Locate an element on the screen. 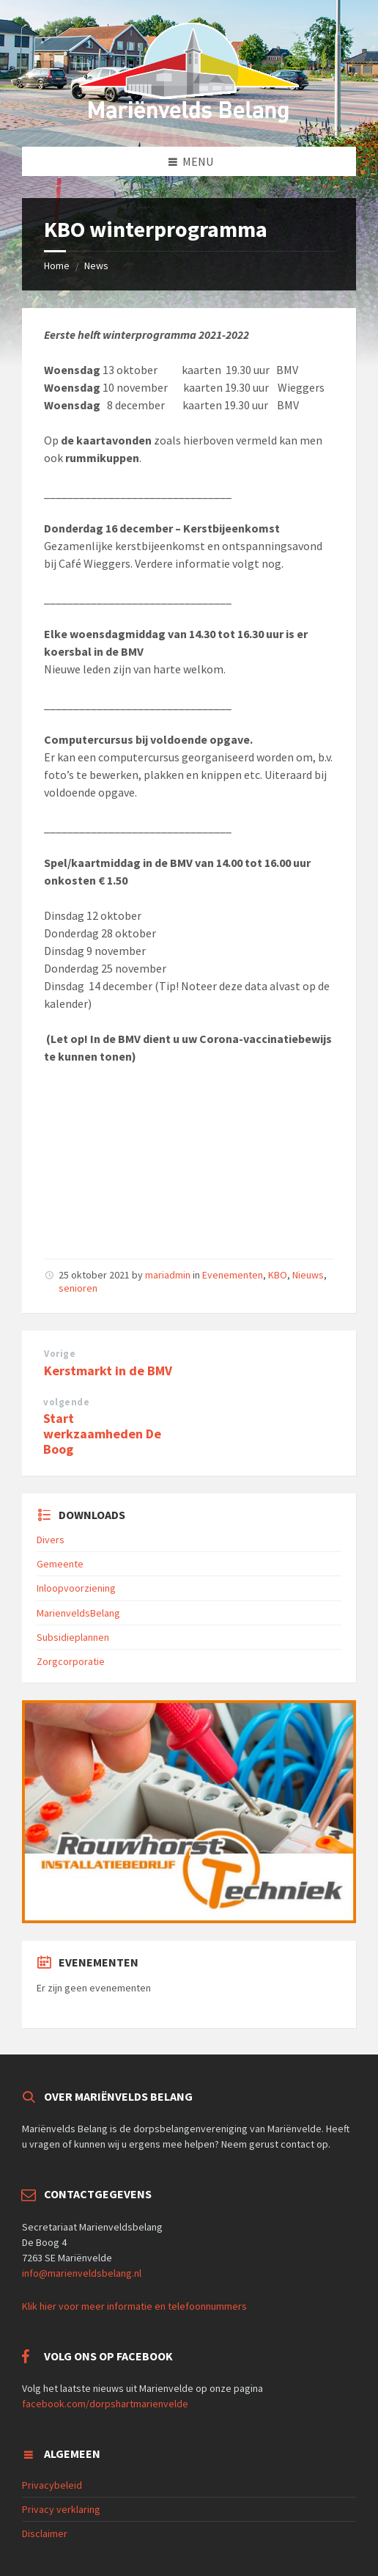 This screenshot has height=2576, width=378. News is located at coordinates (96, 265).